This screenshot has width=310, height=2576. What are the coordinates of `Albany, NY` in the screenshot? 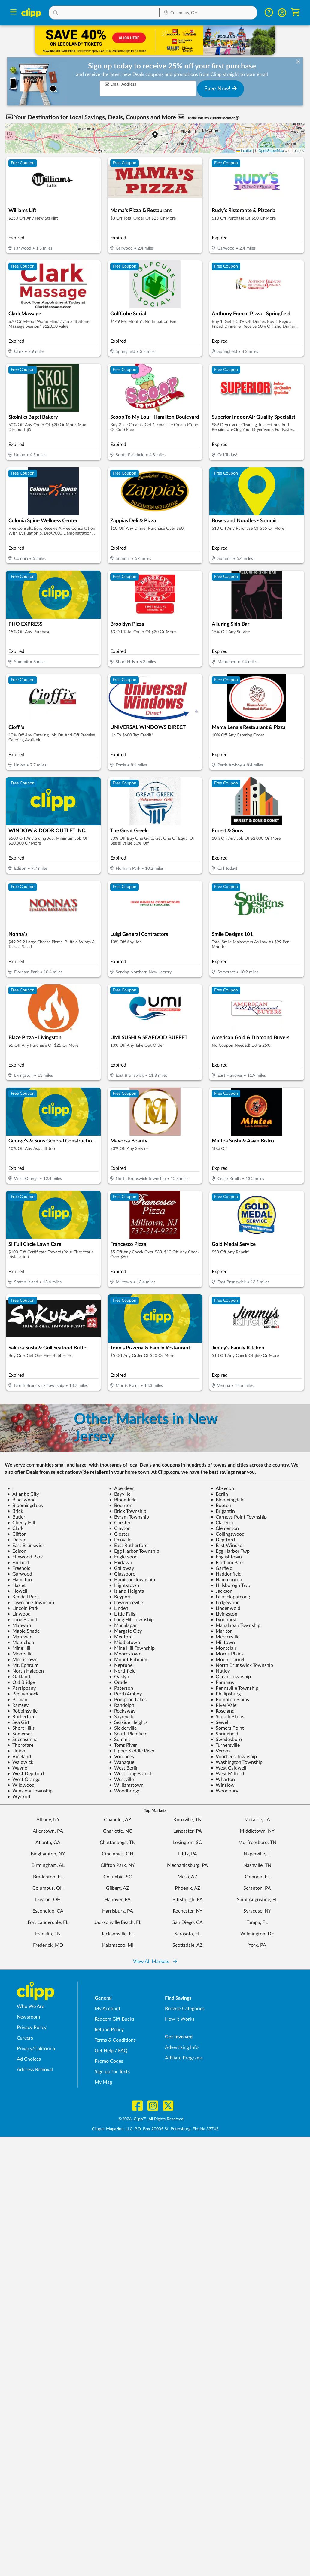 It's located at (48, 1819).